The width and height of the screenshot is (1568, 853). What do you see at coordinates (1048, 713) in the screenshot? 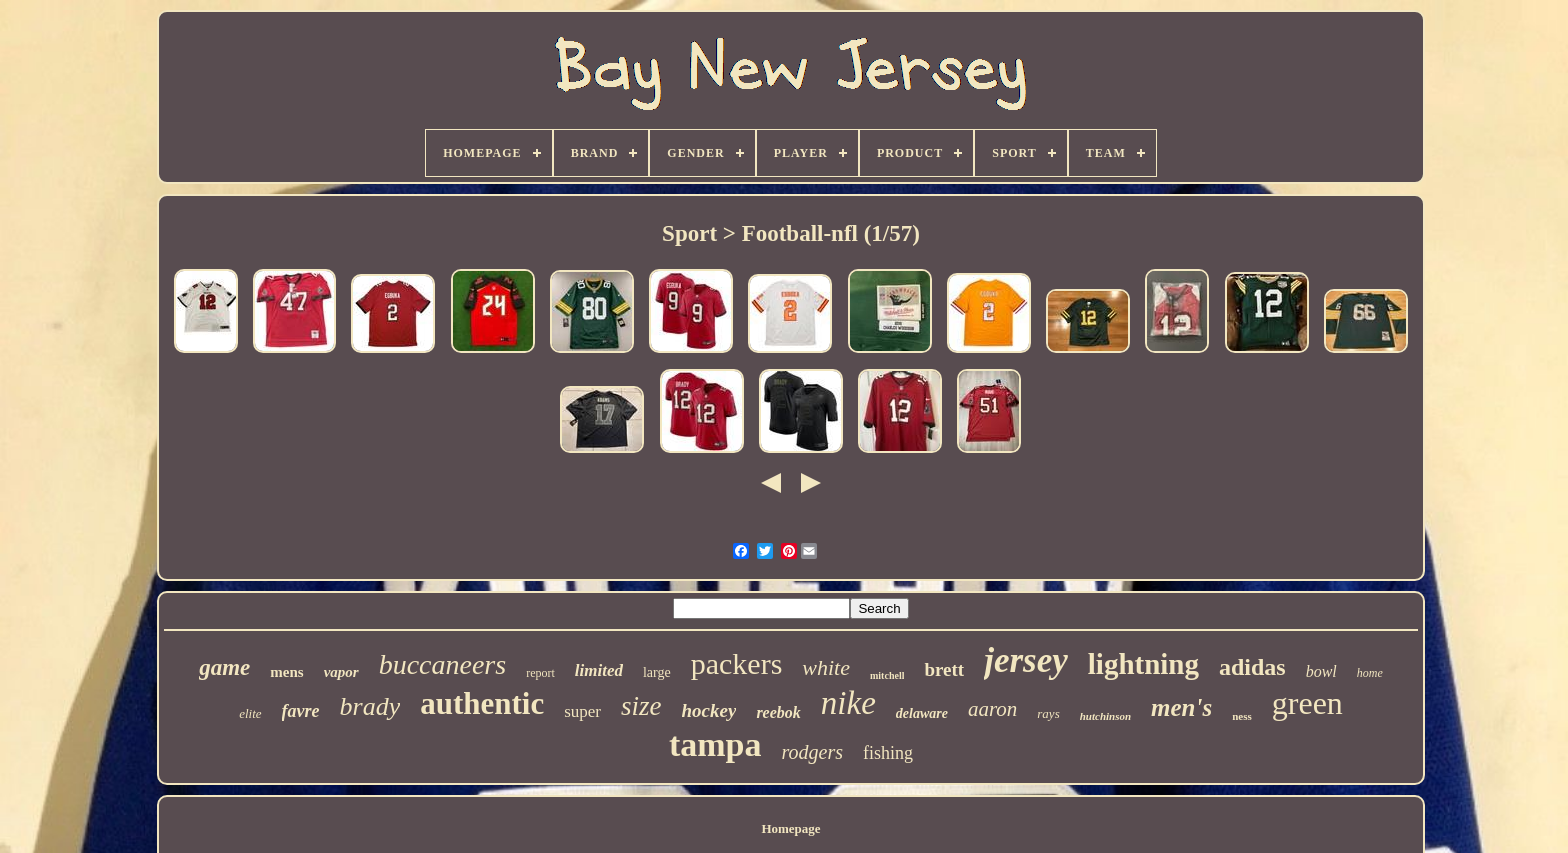
I see `rays` at bounding box center [1048, 713].